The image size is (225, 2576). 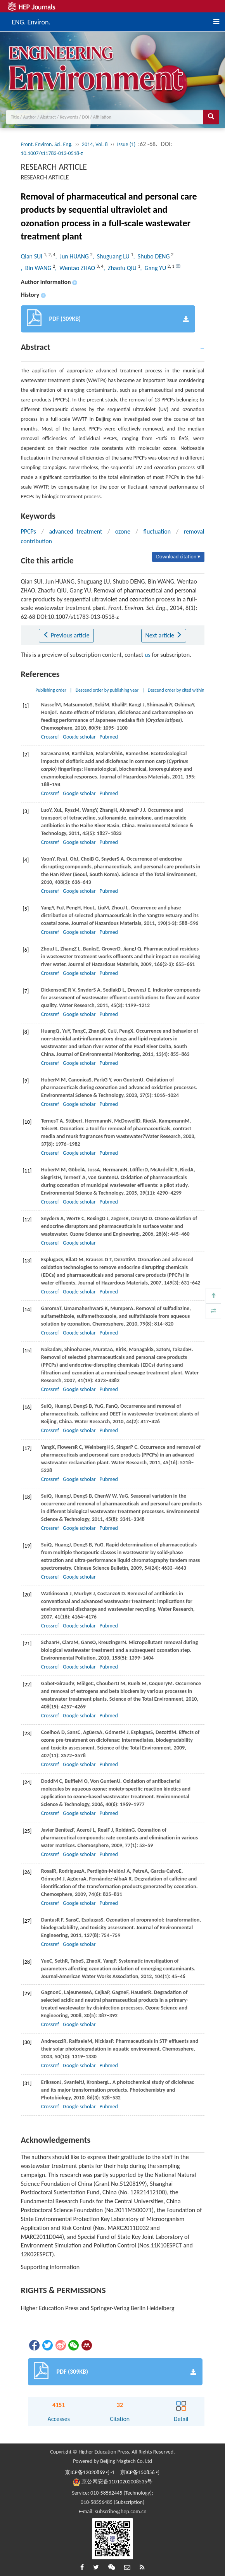 I want to click on Google scholar, so click(x=79, y=737).